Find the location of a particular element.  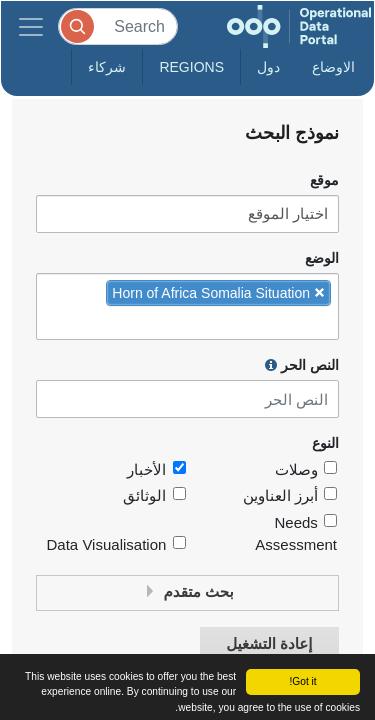

النص الحر is located at coordinates (302, 365).